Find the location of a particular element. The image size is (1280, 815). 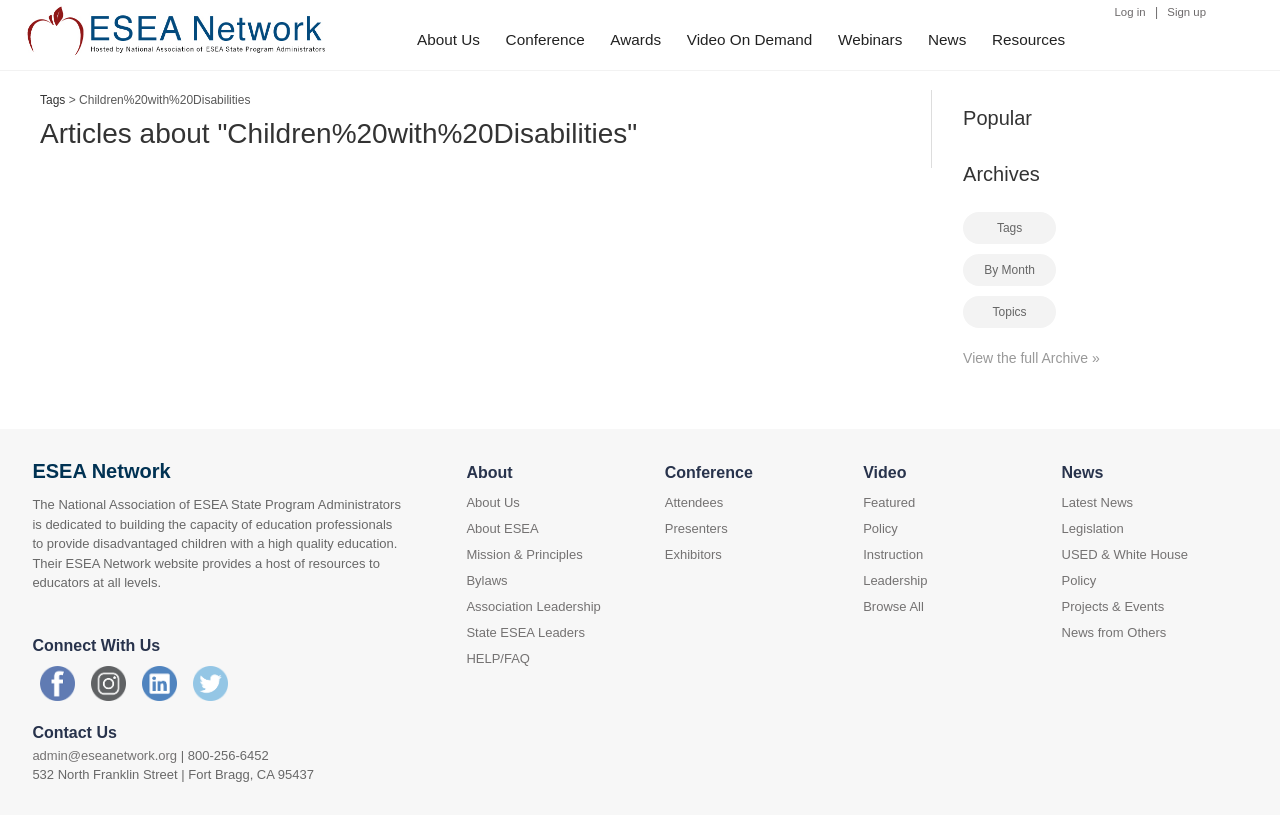

Topics is located at coordinates (1010, 312).